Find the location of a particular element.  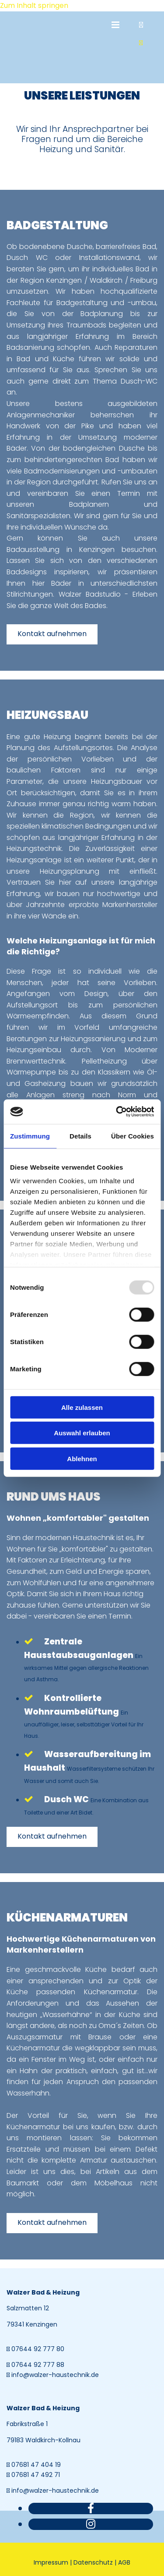

[Usercentrics Cookiebot - öffnet in einem neuen Fenster] is located at coordinates (117, 1111).